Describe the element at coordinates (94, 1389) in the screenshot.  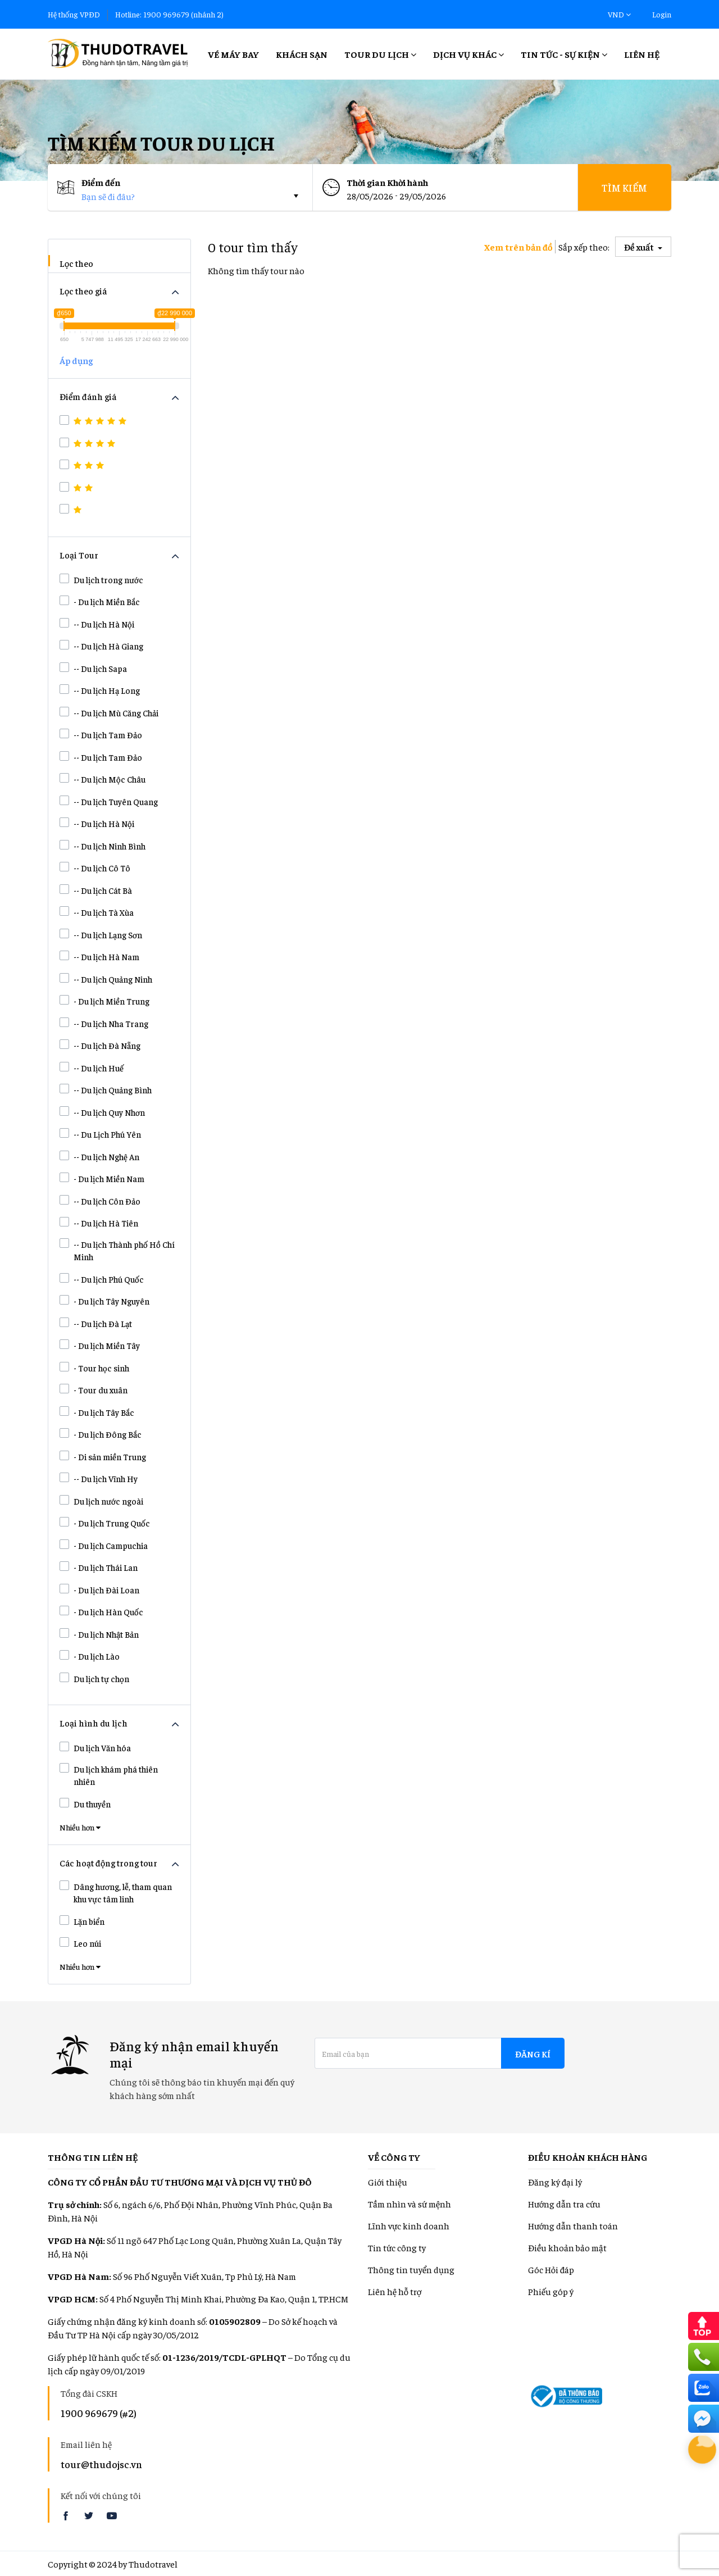
I see `- Tour du xuân` at that location.